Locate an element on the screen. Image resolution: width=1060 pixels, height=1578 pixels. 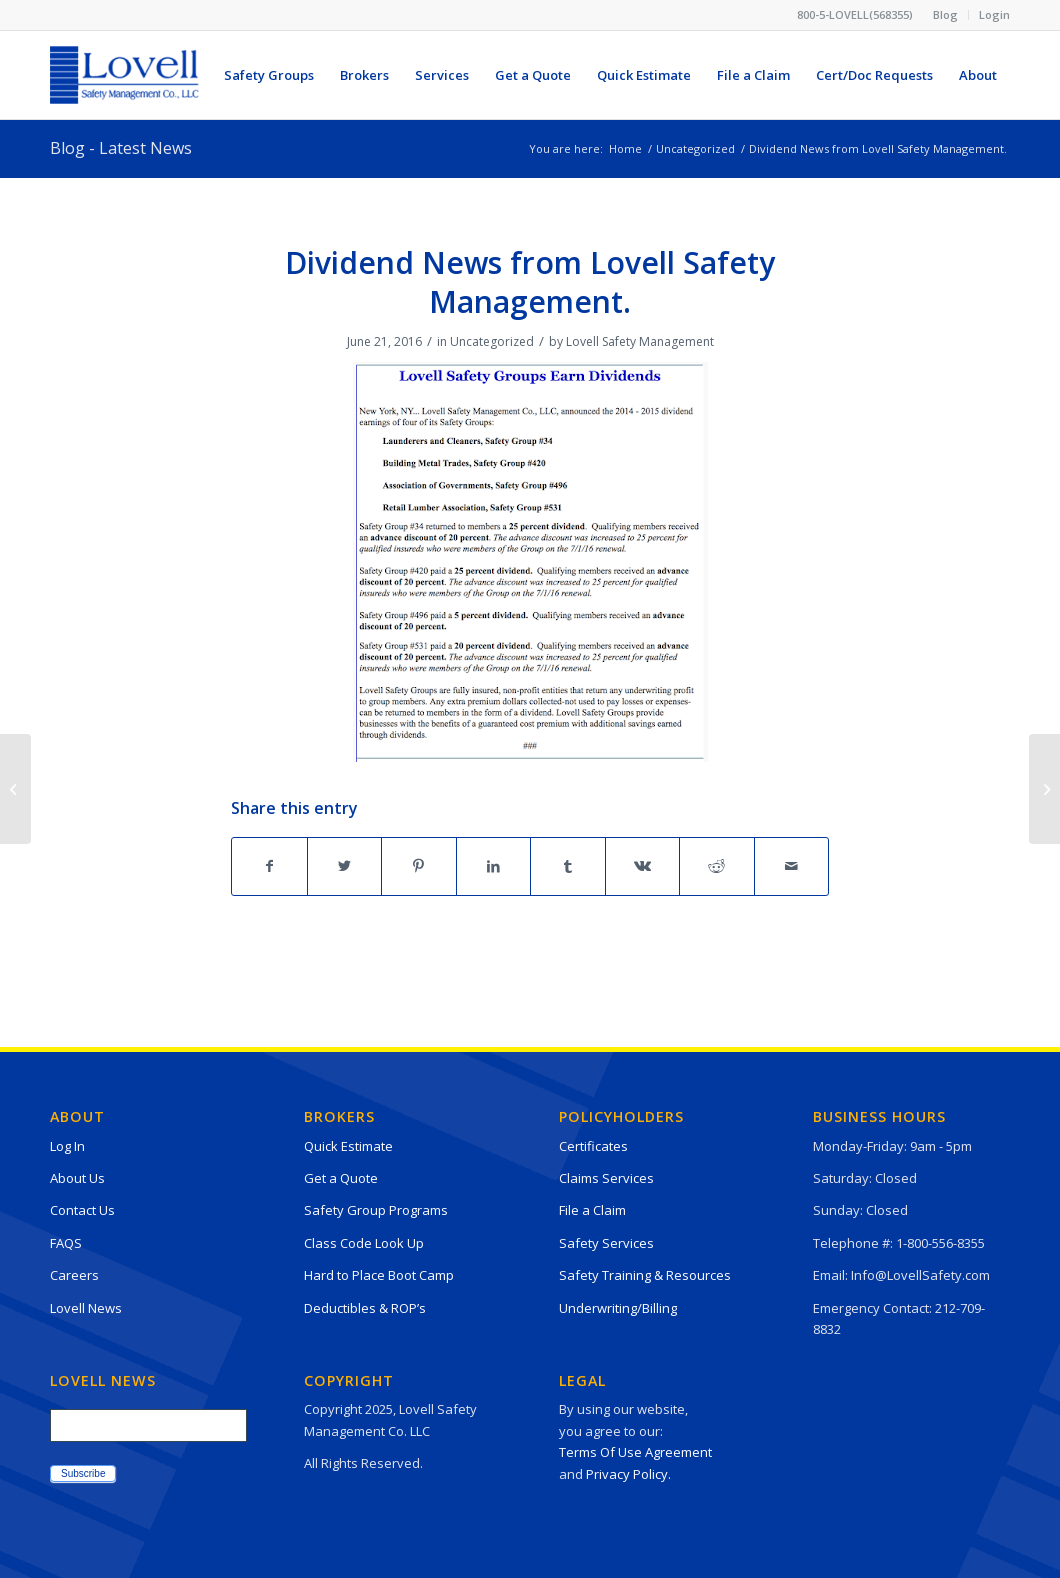
[Share on Pinterest] is located at coordinates (419, 866).